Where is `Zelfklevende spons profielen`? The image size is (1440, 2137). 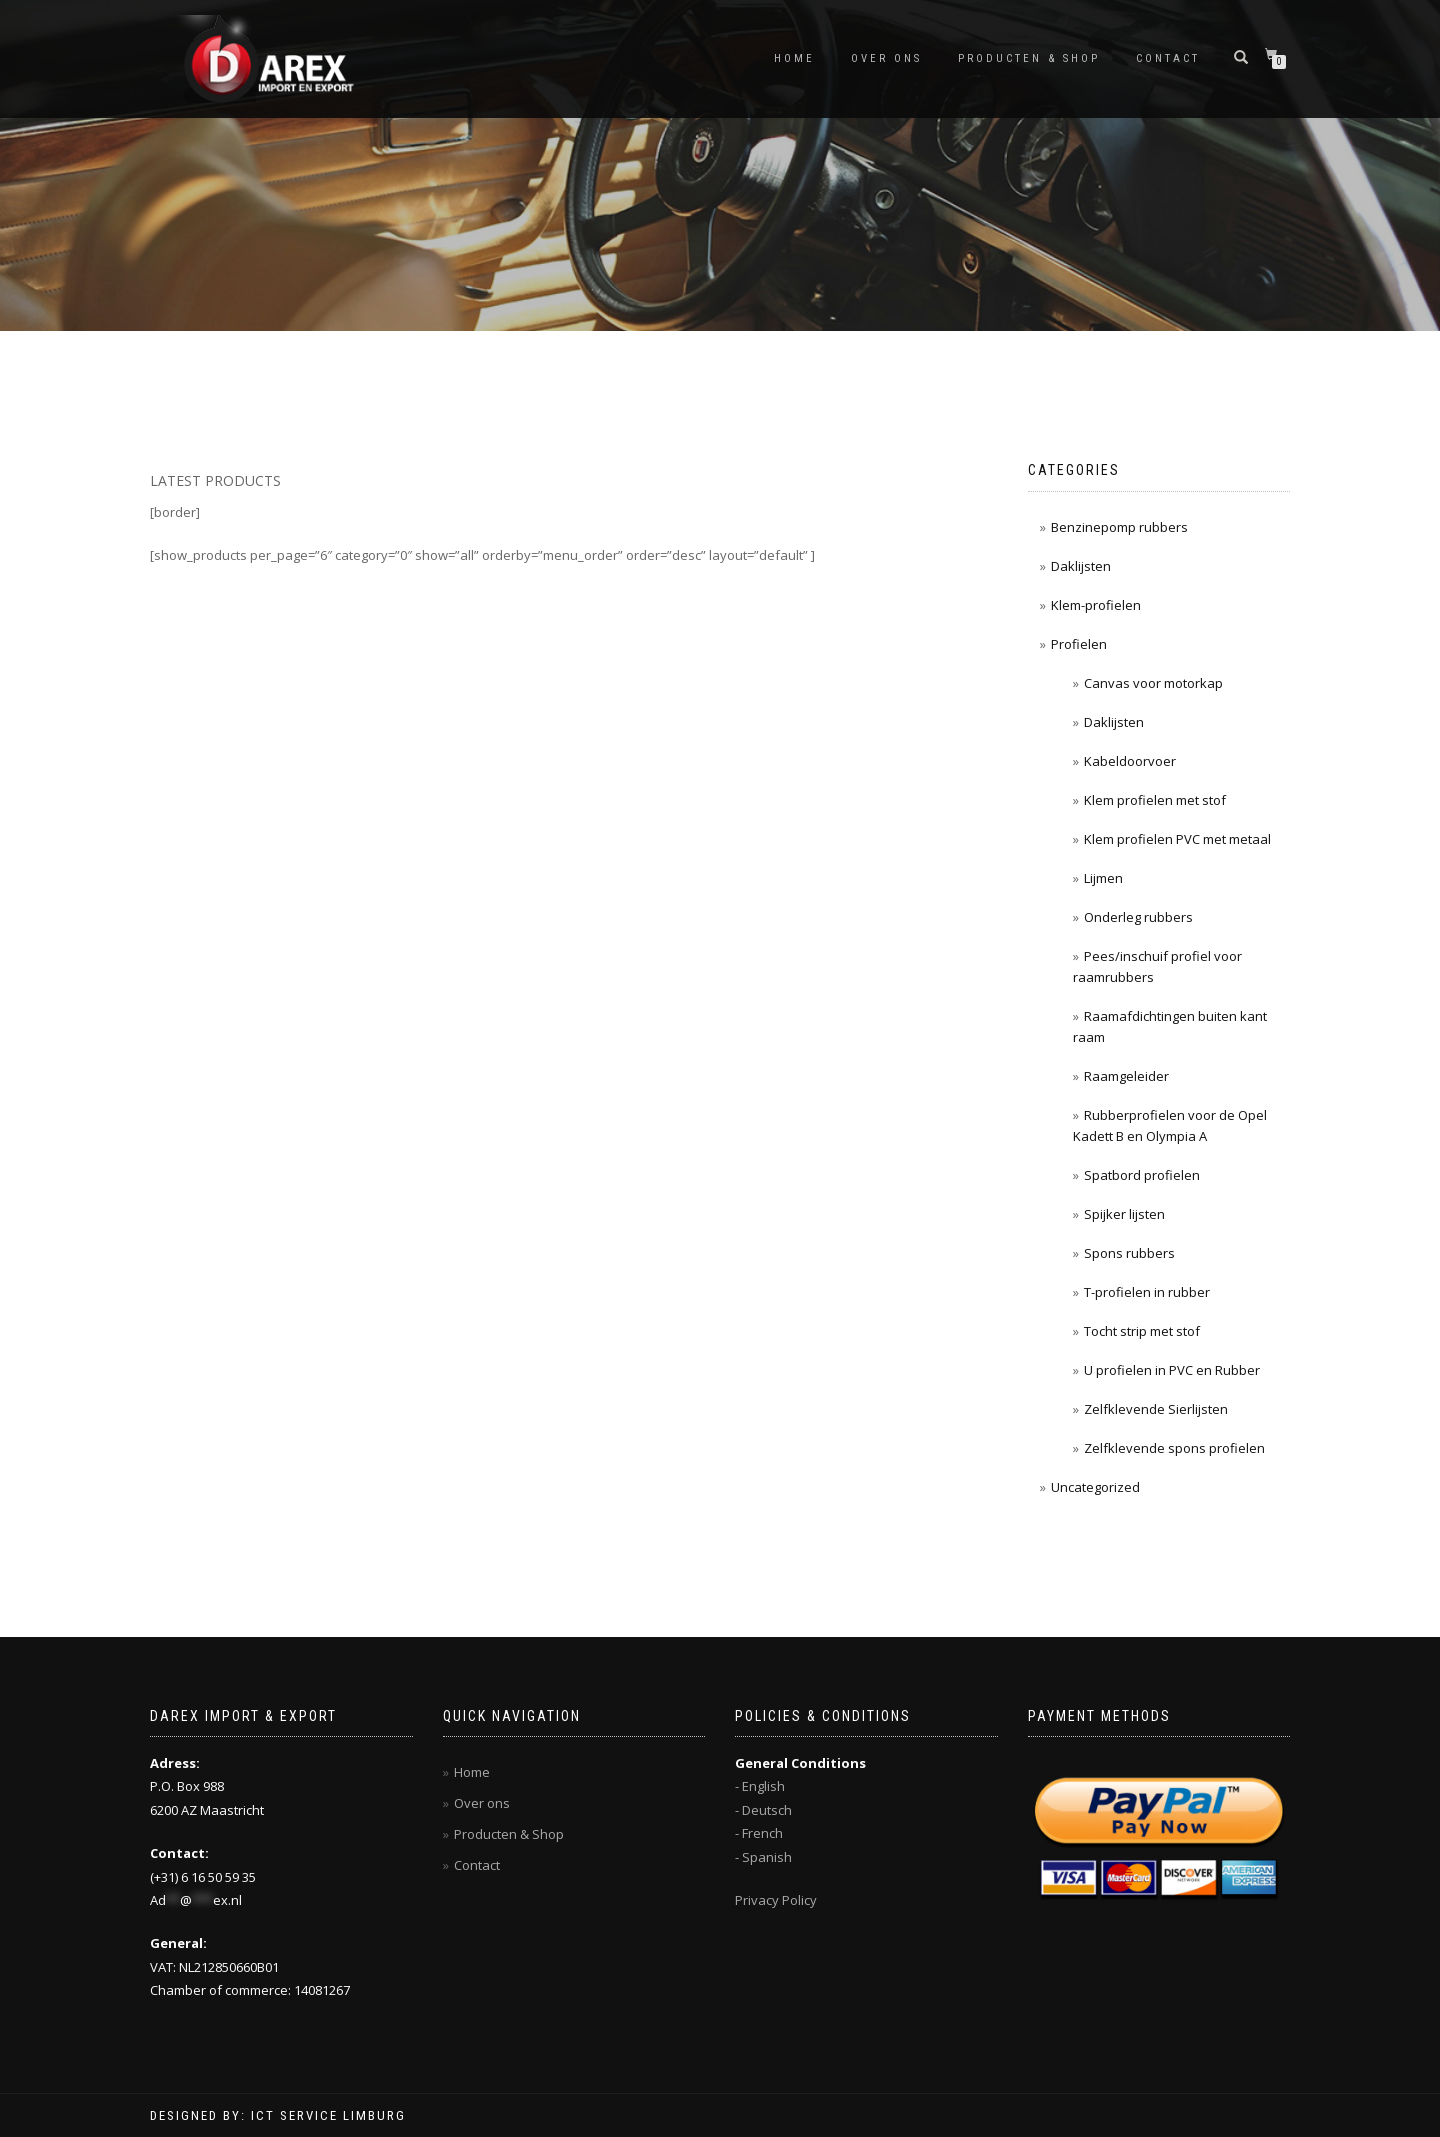 Zelfklevende spons profielen is located at coordinates (1174, 1448).